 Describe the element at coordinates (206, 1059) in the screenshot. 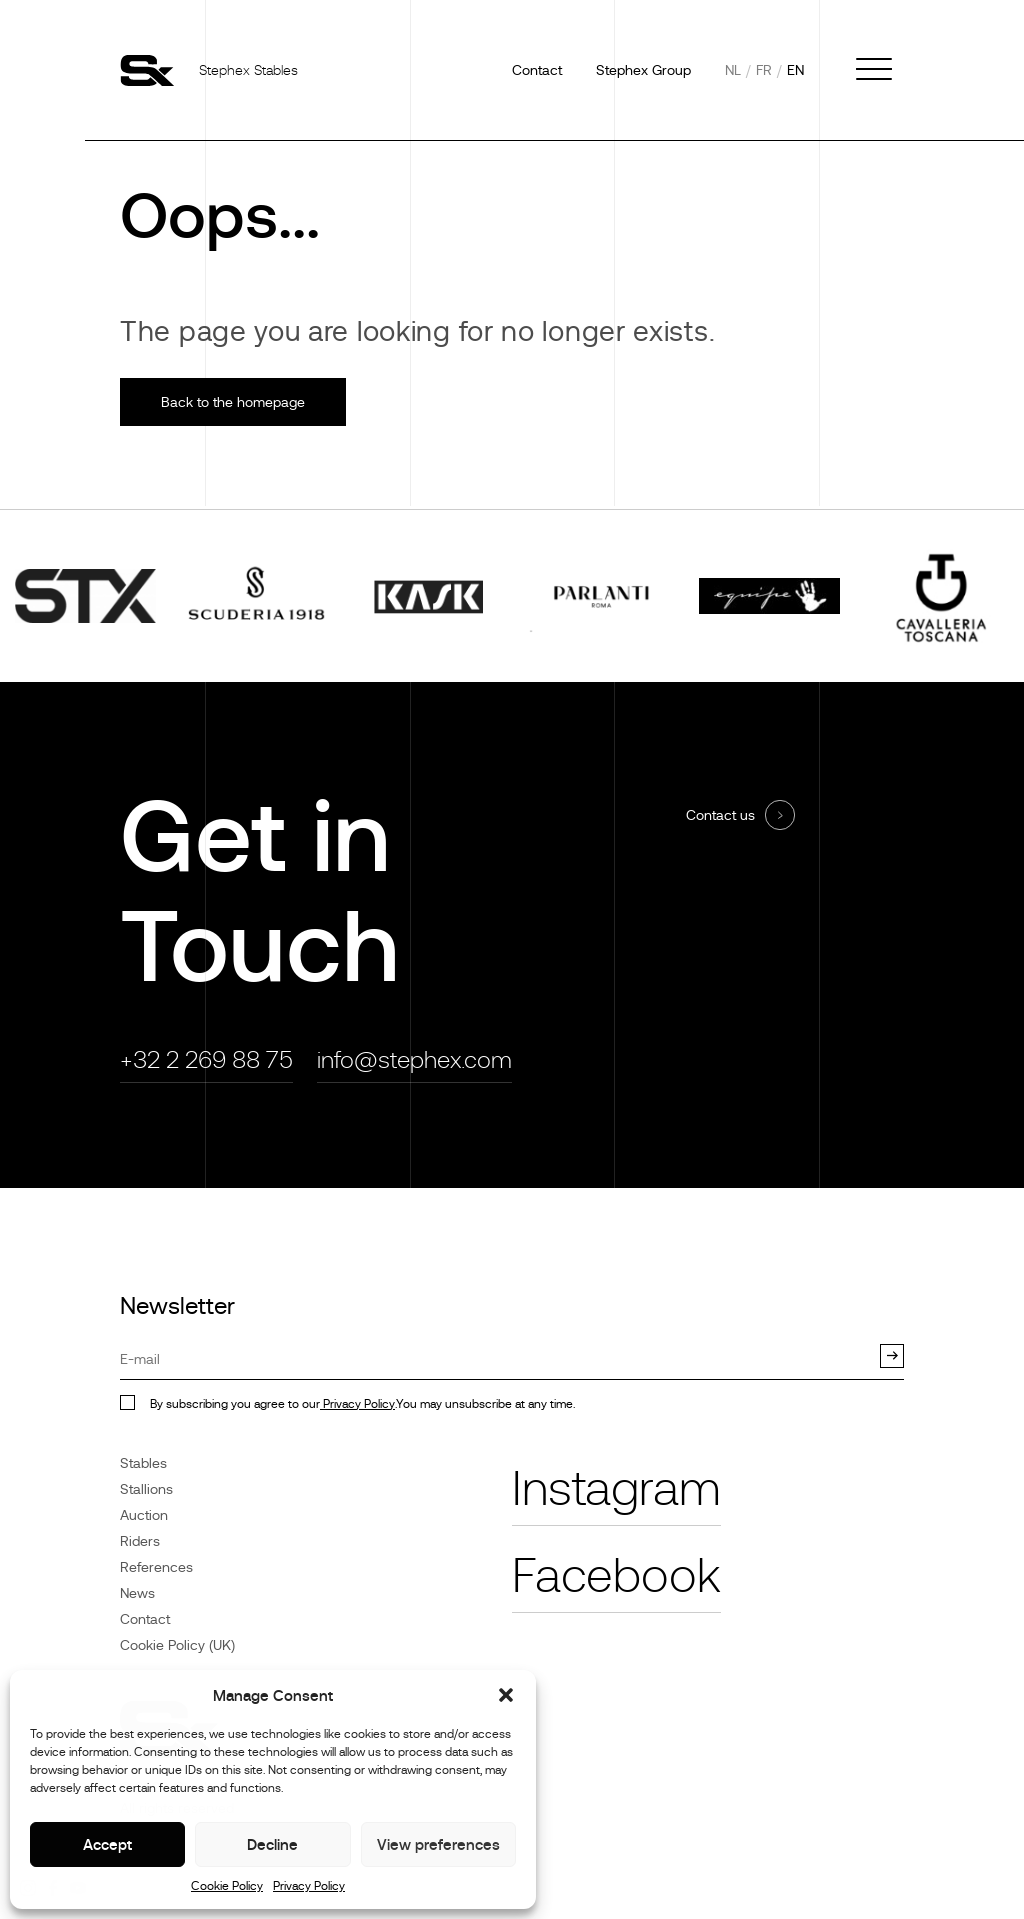

I see `+32 2 269 88 75` at that location.